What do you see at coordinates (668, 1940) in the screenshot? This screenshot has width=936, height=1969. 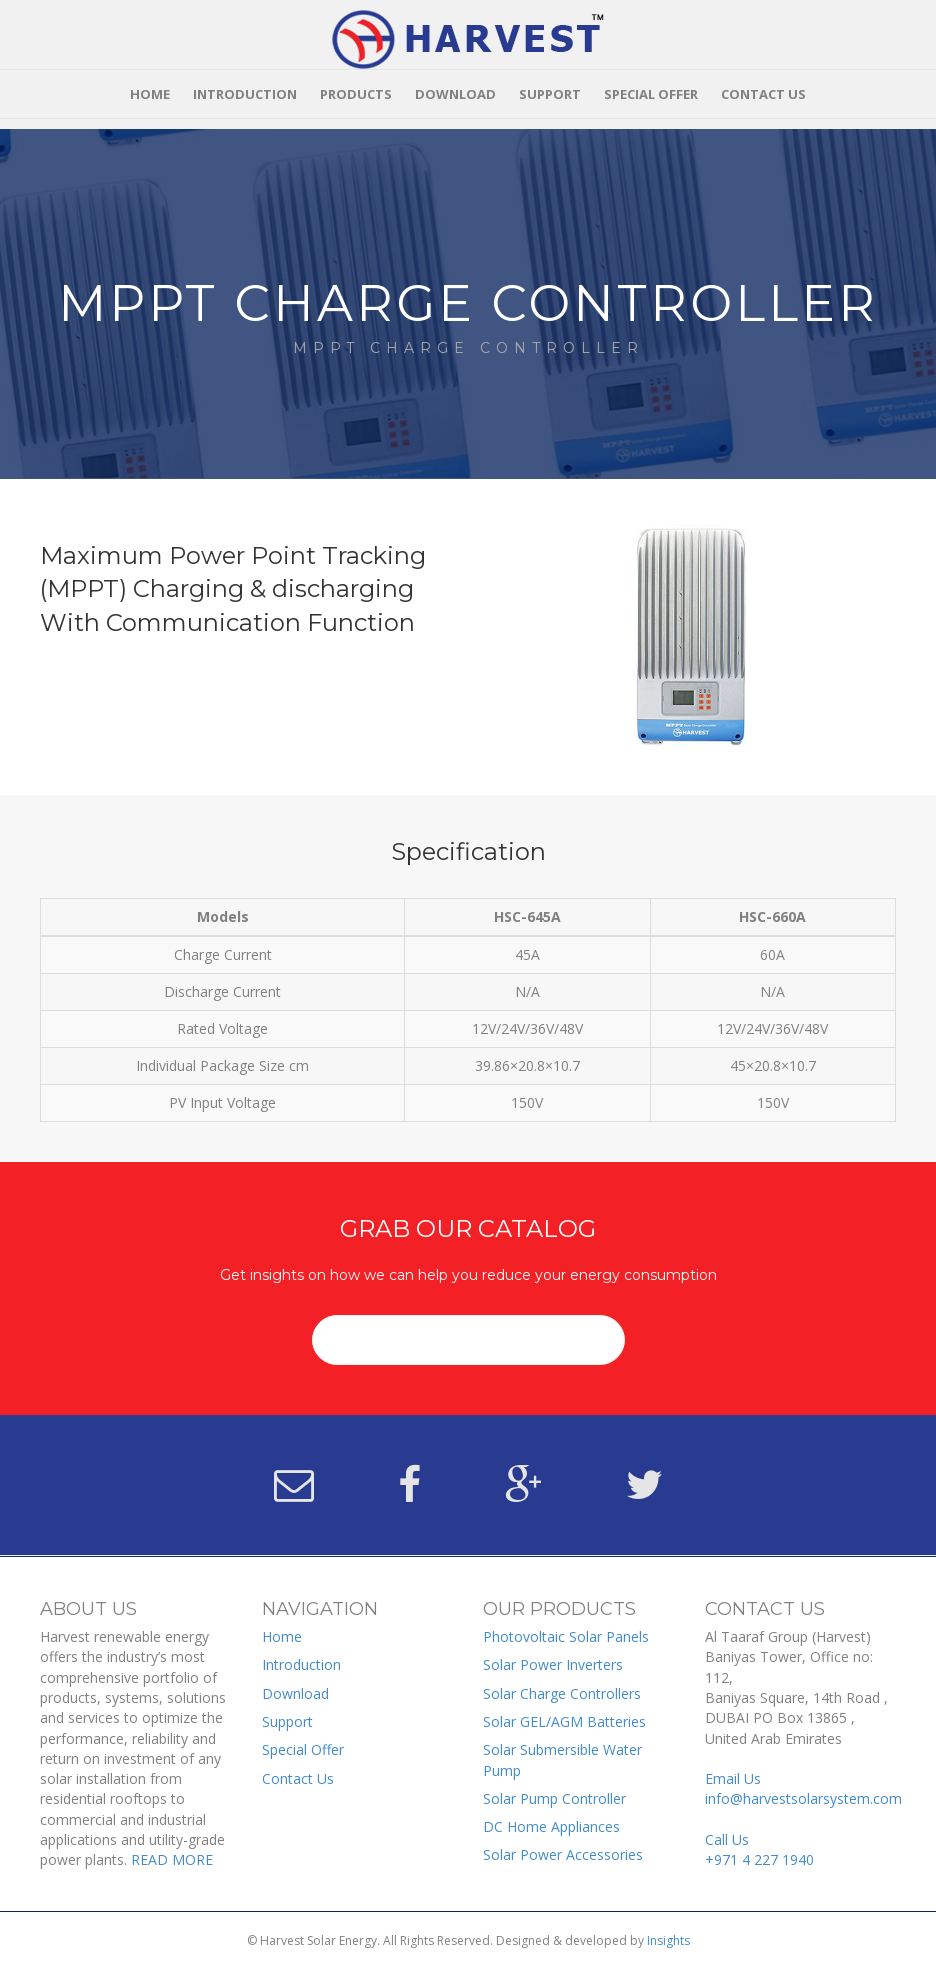 I see `Insights` at bounding box center [668, 1940].